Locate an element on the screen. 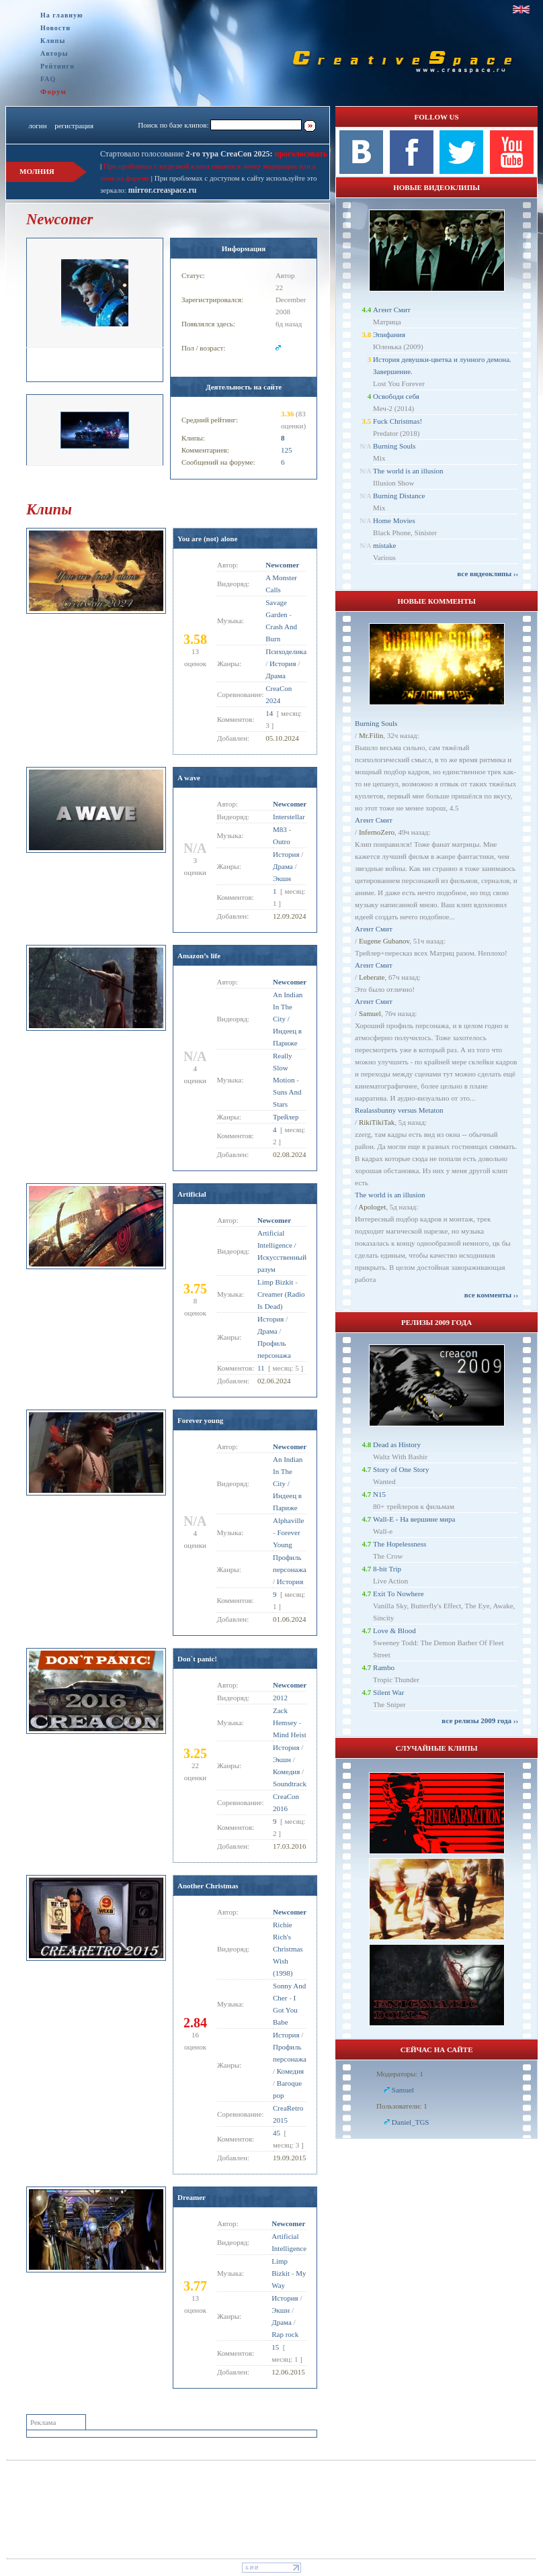 This screenshot has width=543, height=2576. Home Movies is located at coordinates (394, 520).